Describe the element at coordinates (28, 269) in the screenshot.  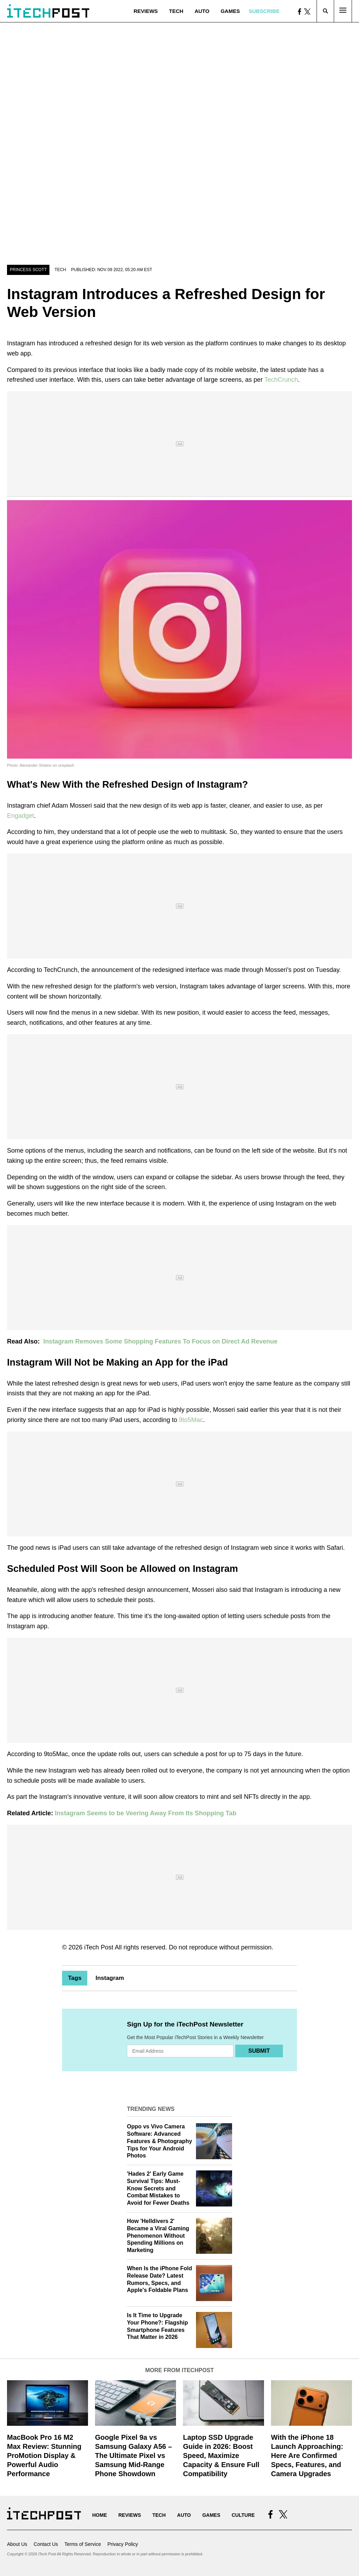
I see `Princess Scott` at that location.